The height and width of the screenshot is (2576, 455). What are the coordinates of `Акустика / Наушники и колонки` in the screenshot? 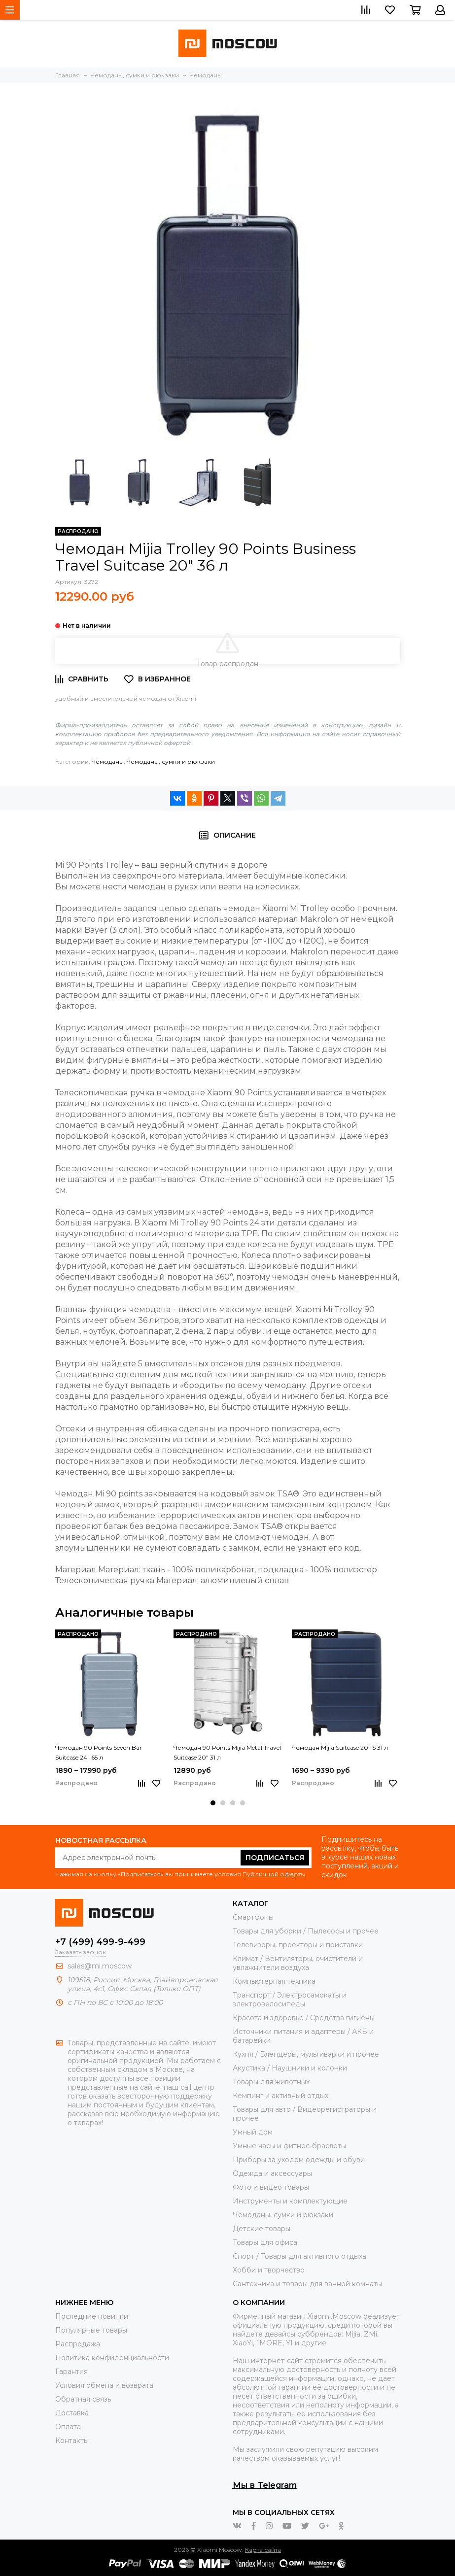 It's located at (290, 2068).